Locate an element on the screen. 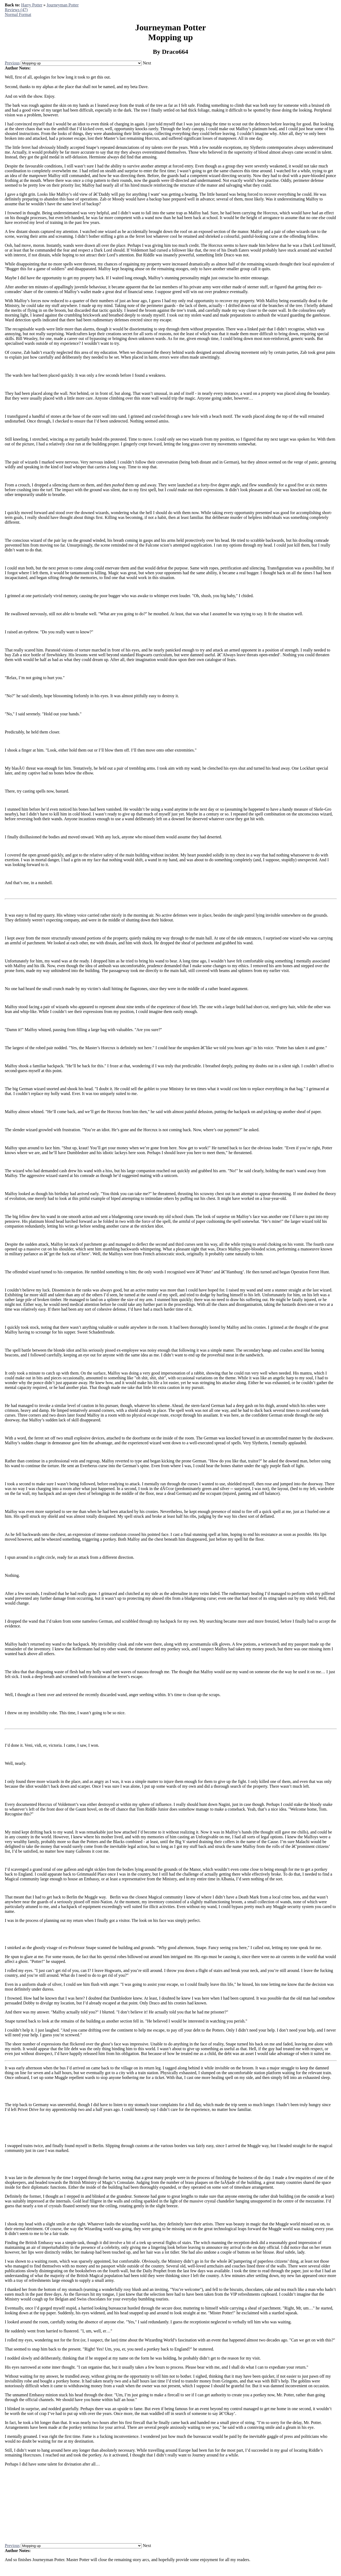 The image size is (341, 2576). Harry Potter is located at coordinates (31, 5).